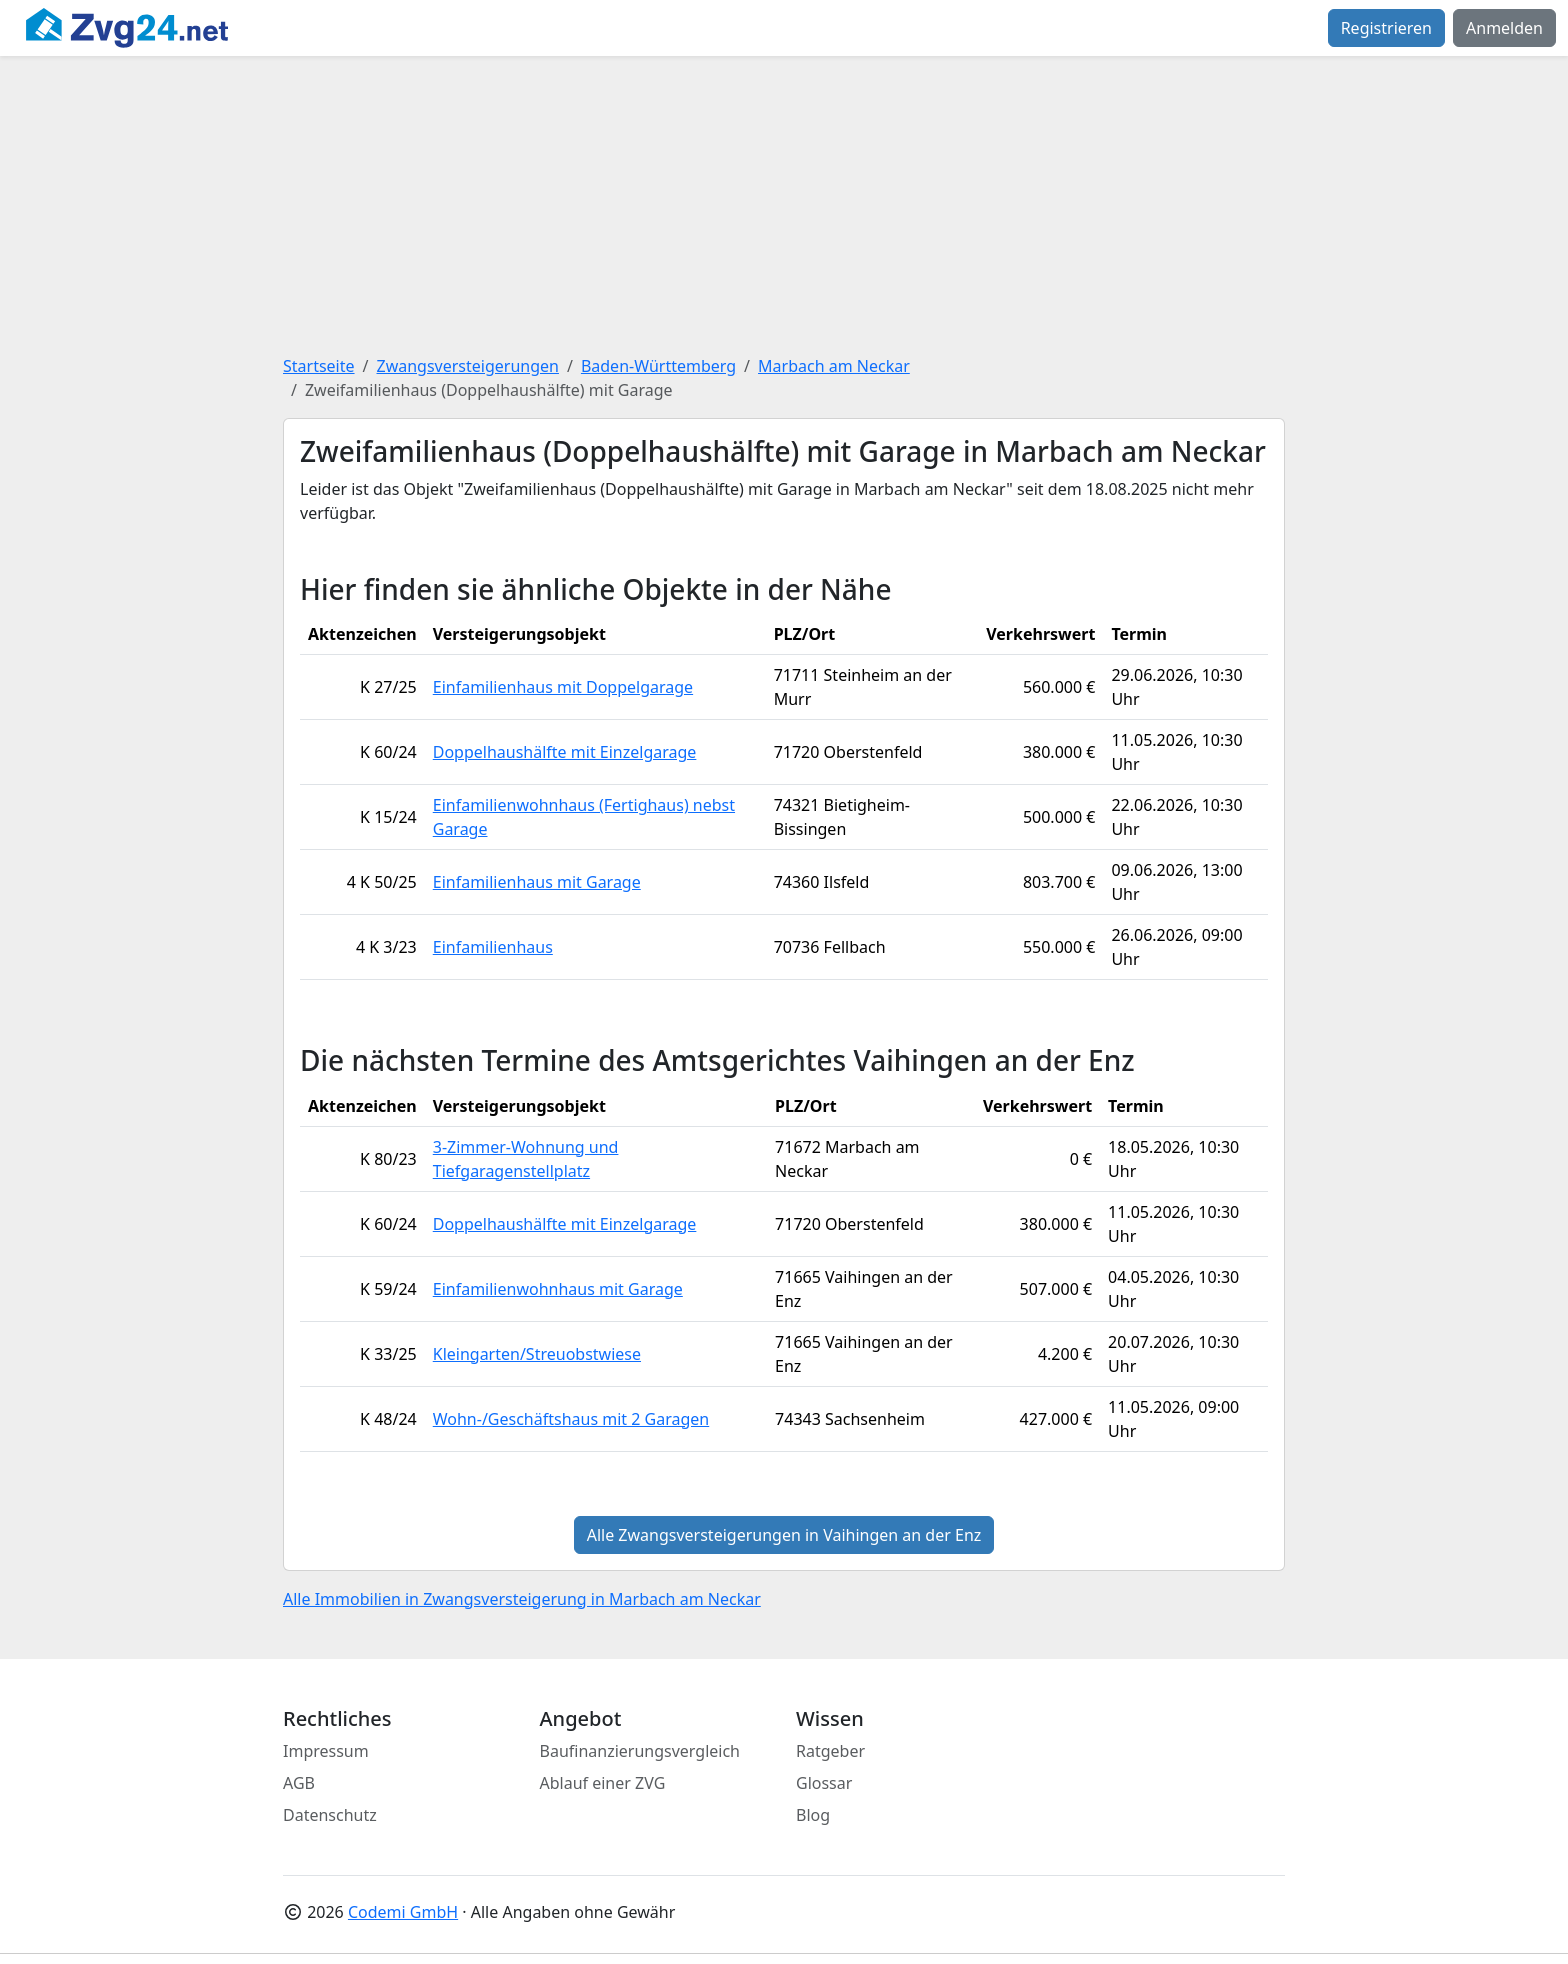 The height and width of the screenshot is (1964, 1568). Describe the element at coordinates (658, 366) in the screenshot. I see `Baden-Württemberg` at that location.